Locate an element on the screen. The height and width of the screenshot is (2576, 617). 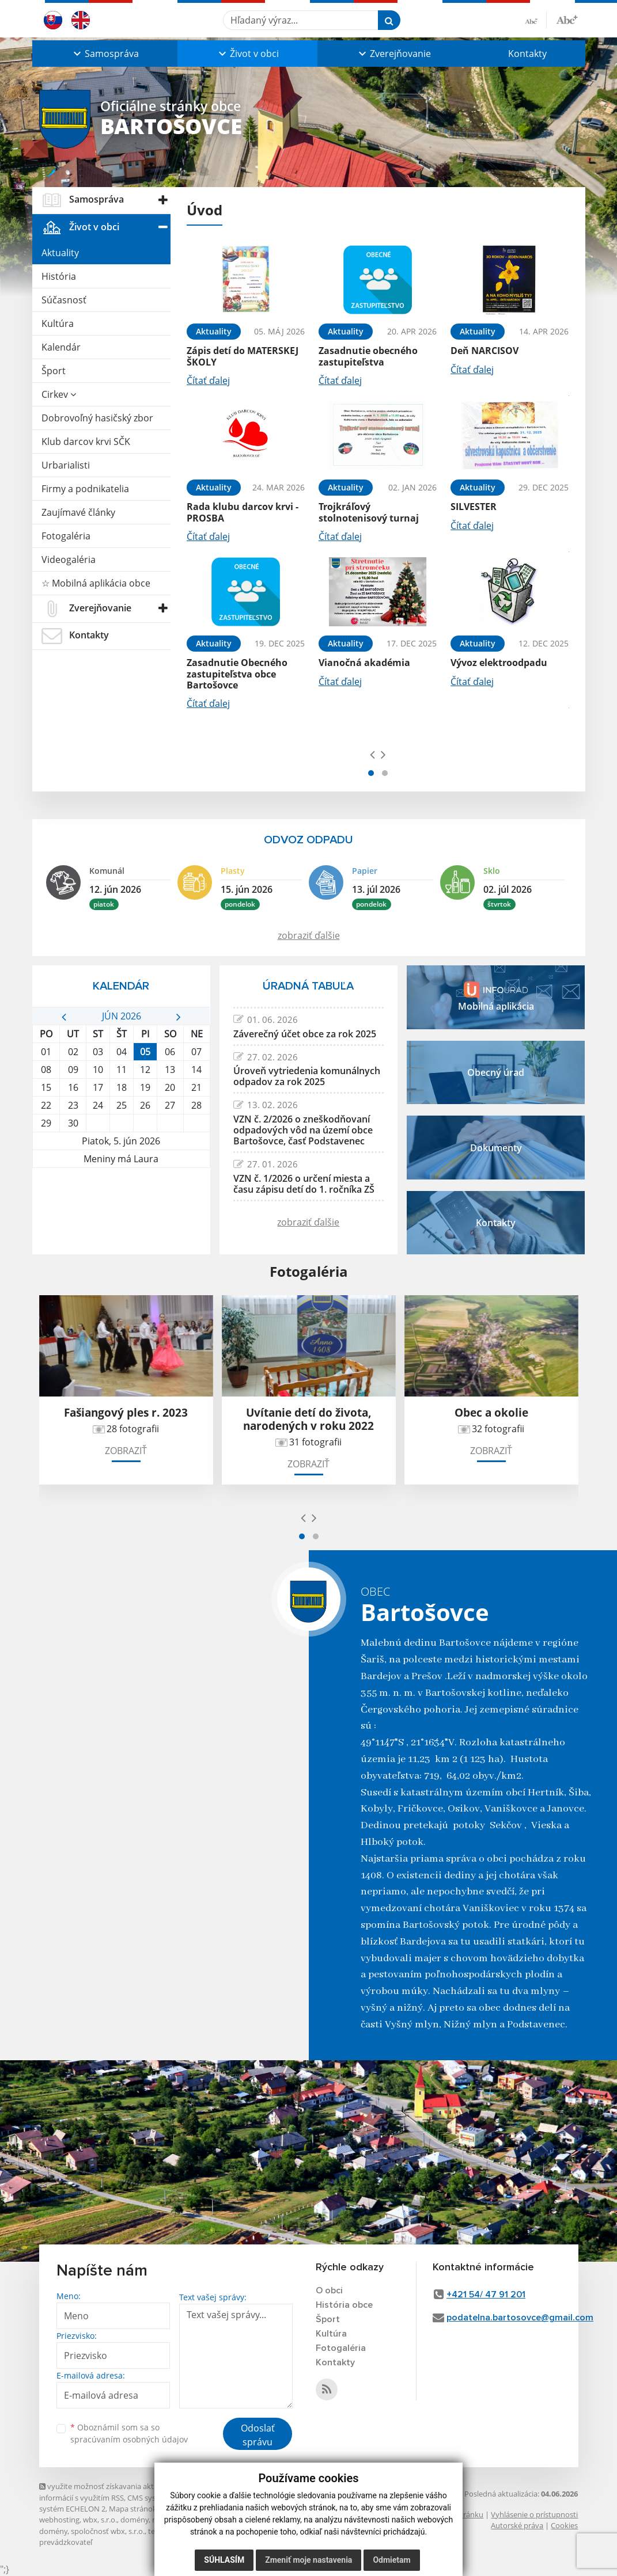
Šport is located at coordinates (53, 370).